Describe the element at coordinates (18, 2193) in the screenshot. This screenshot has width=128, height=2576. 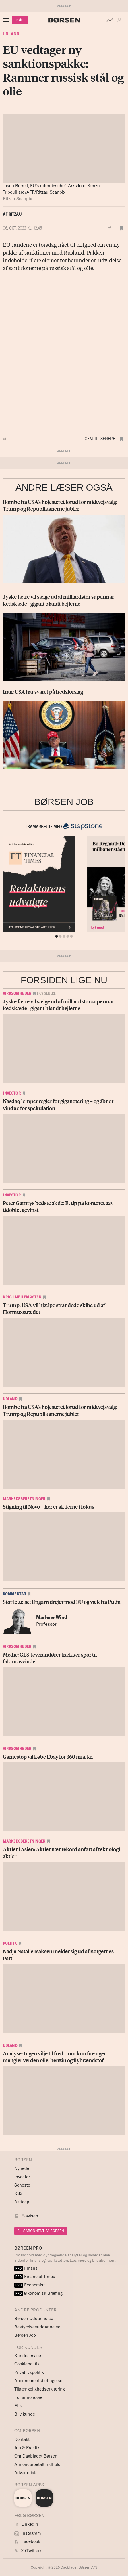
I see `RSS` at that location.